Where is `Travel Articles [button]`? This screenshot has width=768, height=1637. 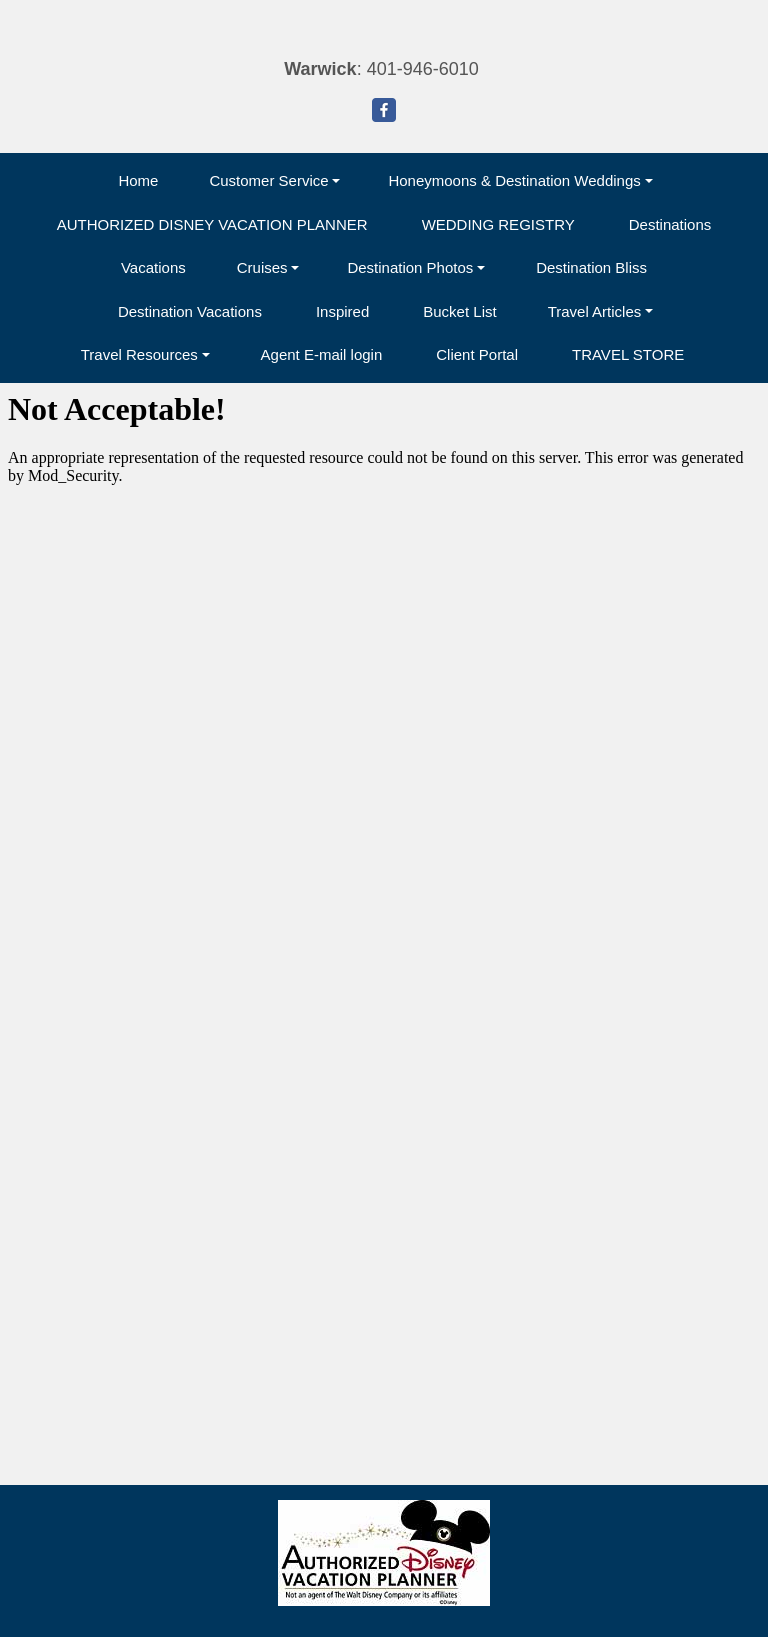
Travel Articles [button] is located at coordinates (595, 311).